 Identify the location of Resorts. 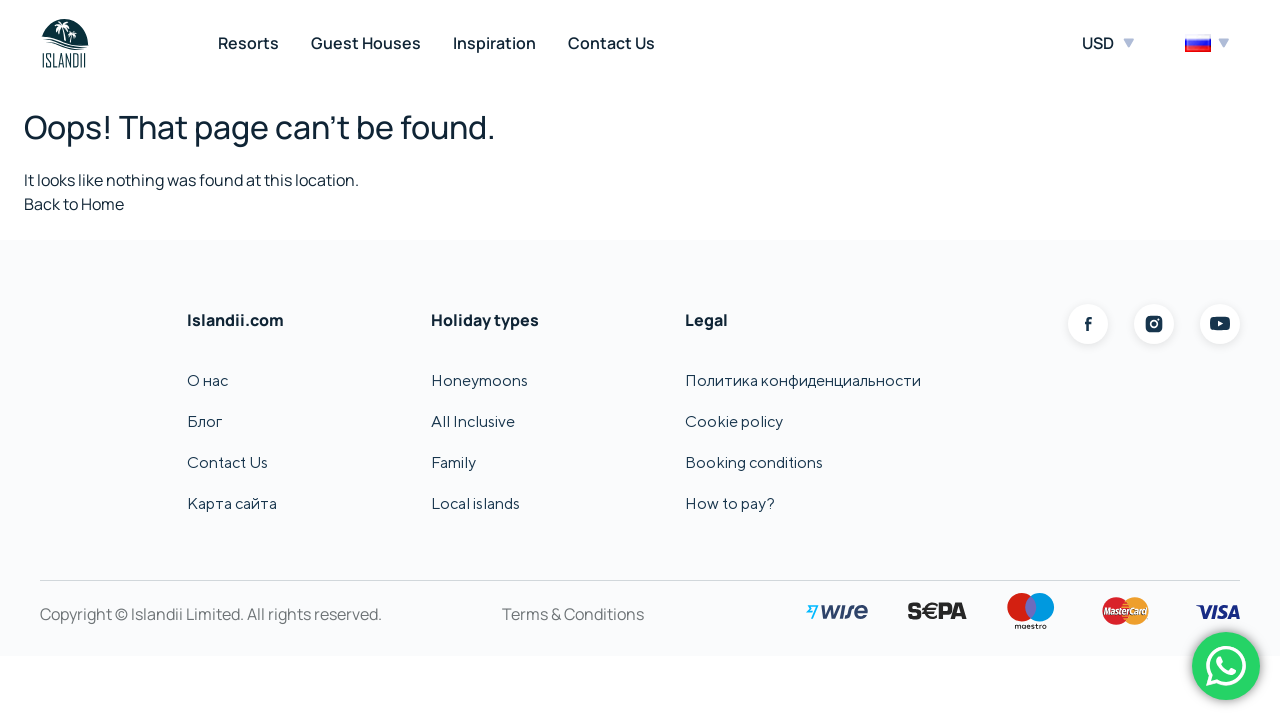
(248, 43).